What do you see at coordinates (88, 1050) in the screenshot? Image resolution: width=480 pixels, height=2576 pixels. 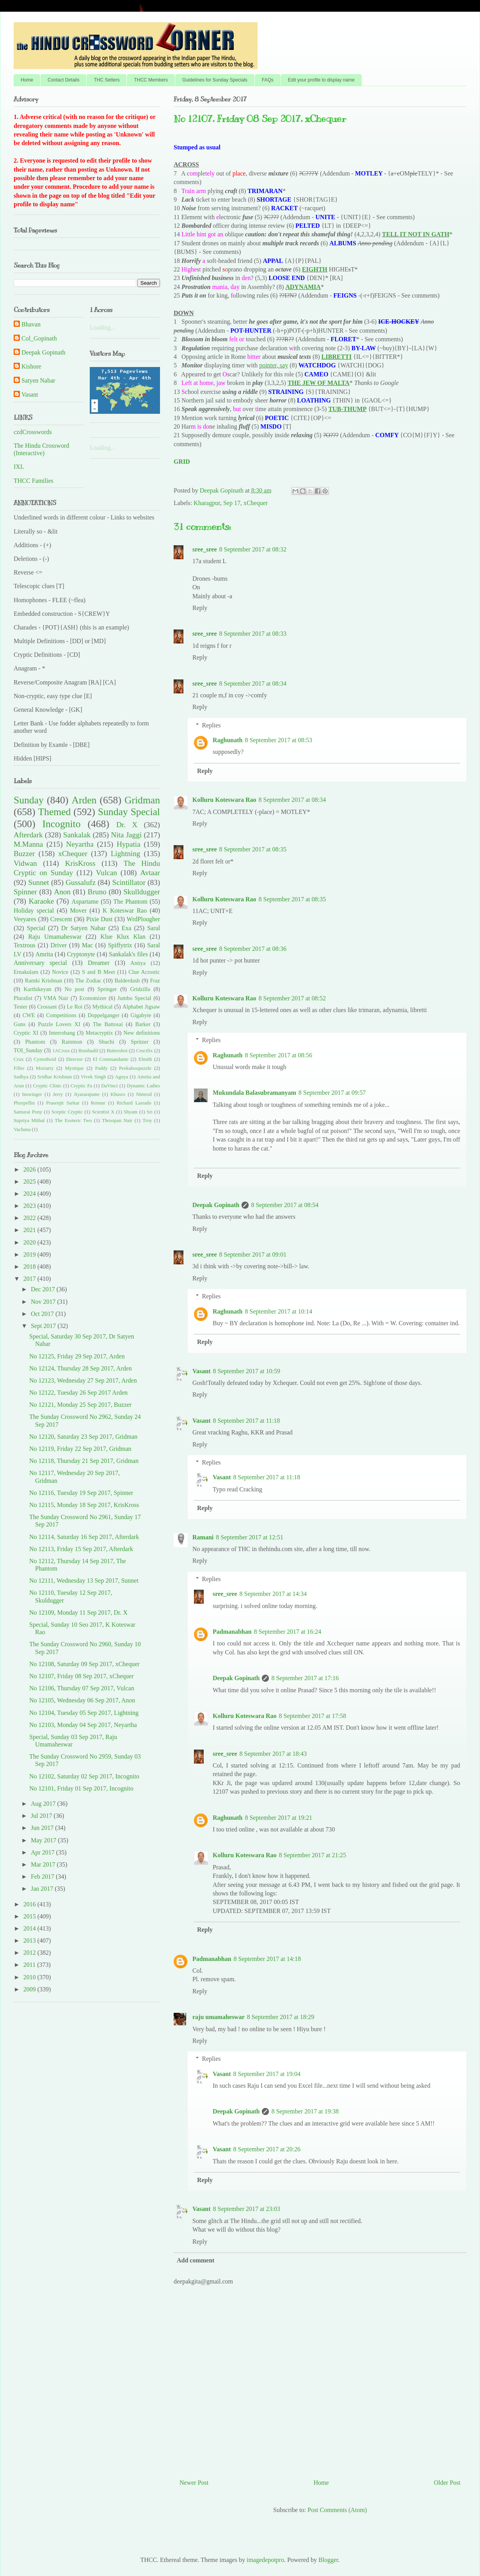 I see `Bombadil` at bounding box center [88, 1050].